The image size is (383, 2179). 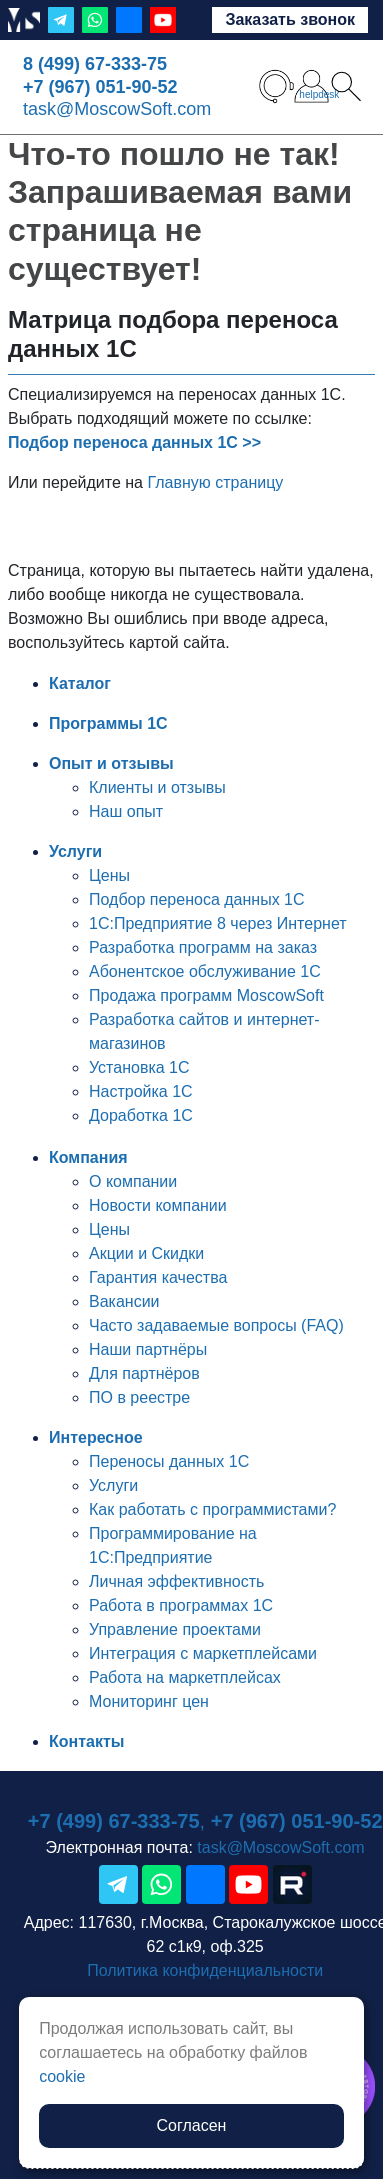 I want to click on Абонентское обслуживание 1С, so click(x=205, y=971).